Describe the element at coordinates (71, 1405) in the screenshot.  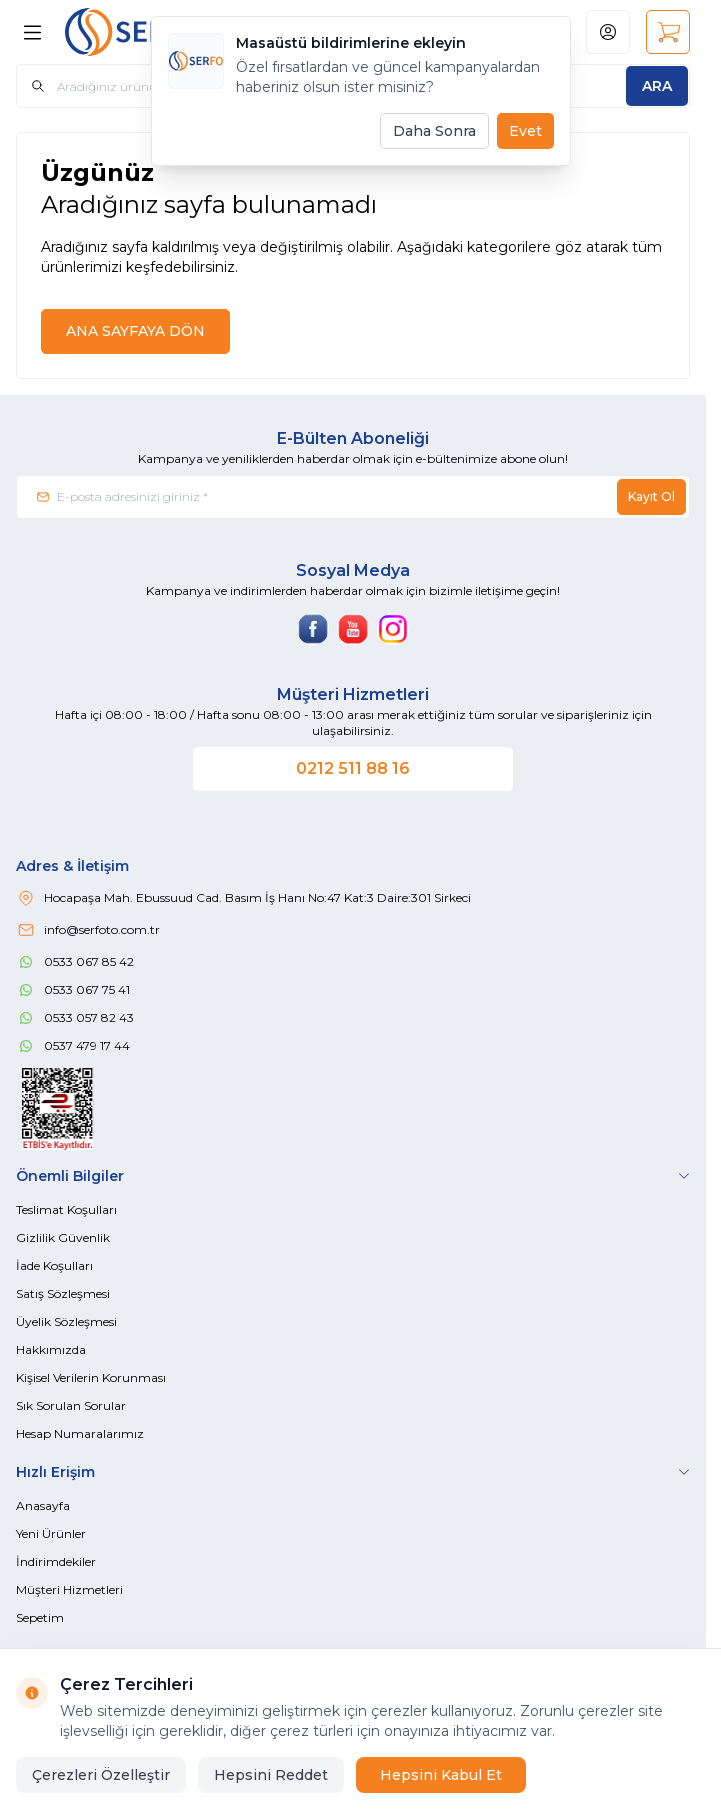
I see `Sık Sorulan Sorular` at that location.